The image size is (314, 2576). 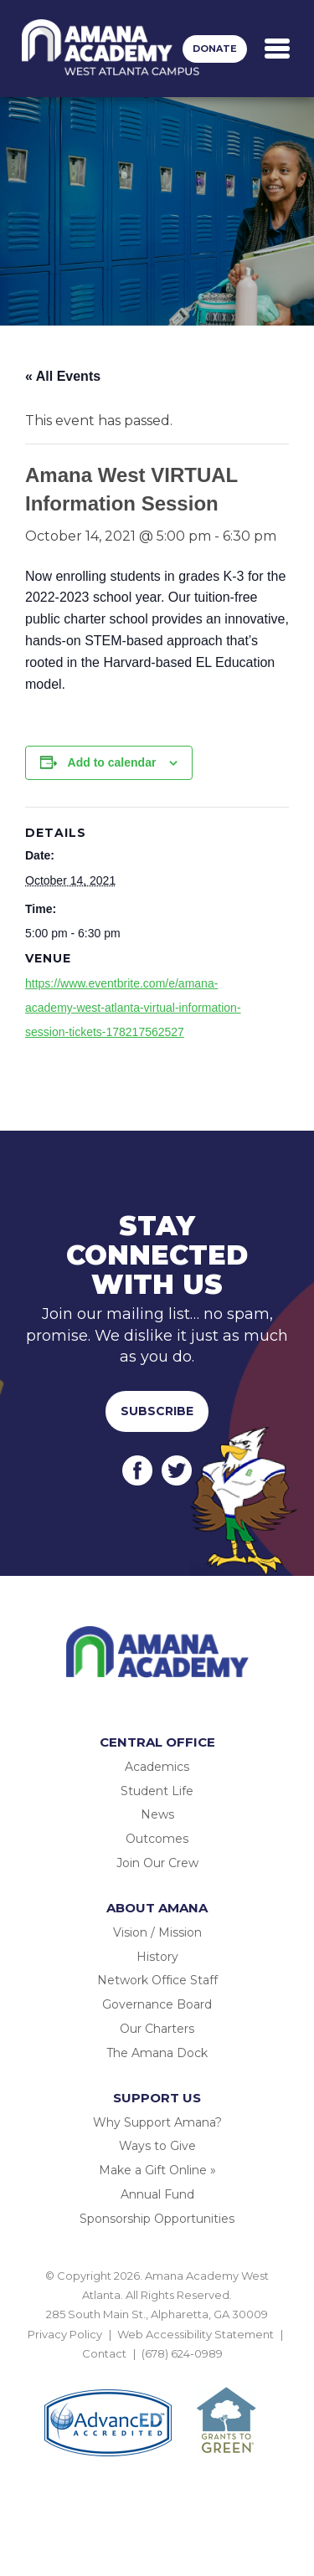 What do you see at coordinates (195, 2334) in the screenshot?
I see `Web Accessibility Statement` at bounding box center [195, 2334].